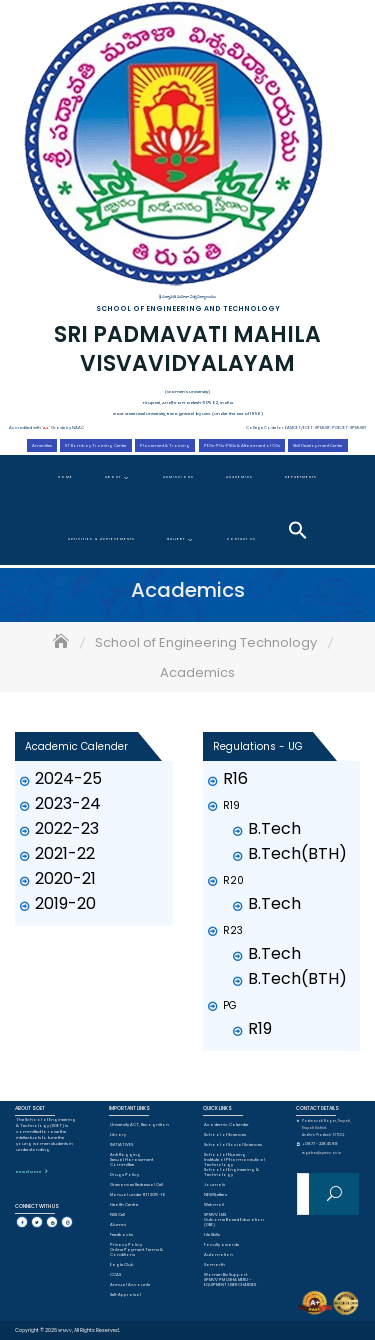 The width and height of the screenshot is (375, 1340). I want to click on Academics, so click(239, 477).